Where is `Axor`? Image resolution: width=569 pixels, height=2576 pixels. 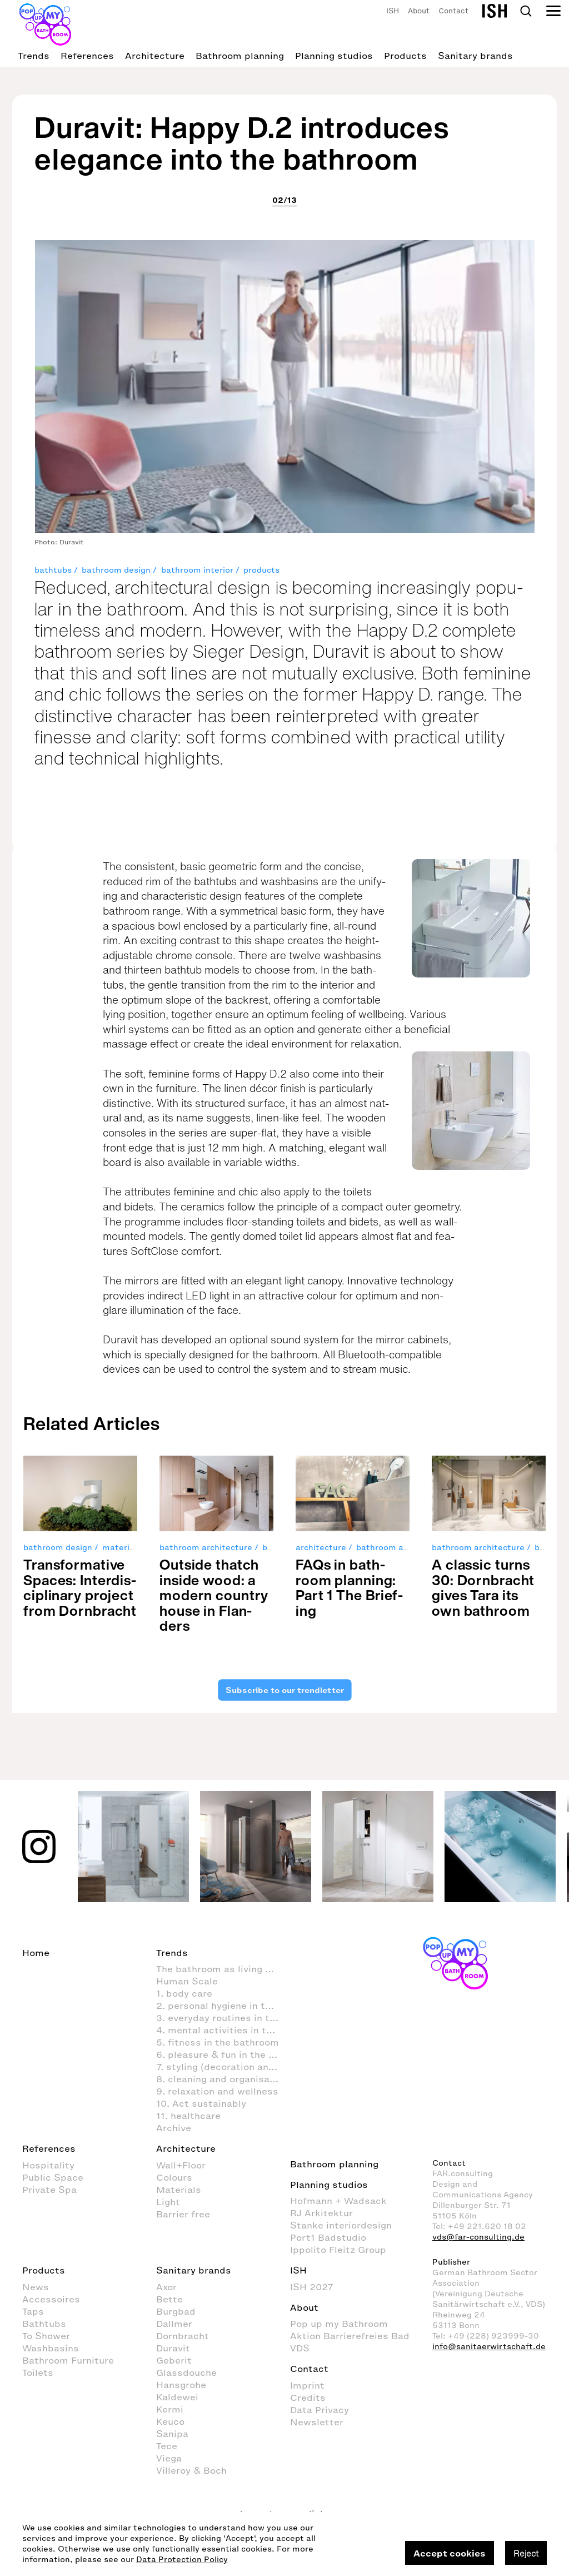
Axor is located at coordinates (166, 2287).